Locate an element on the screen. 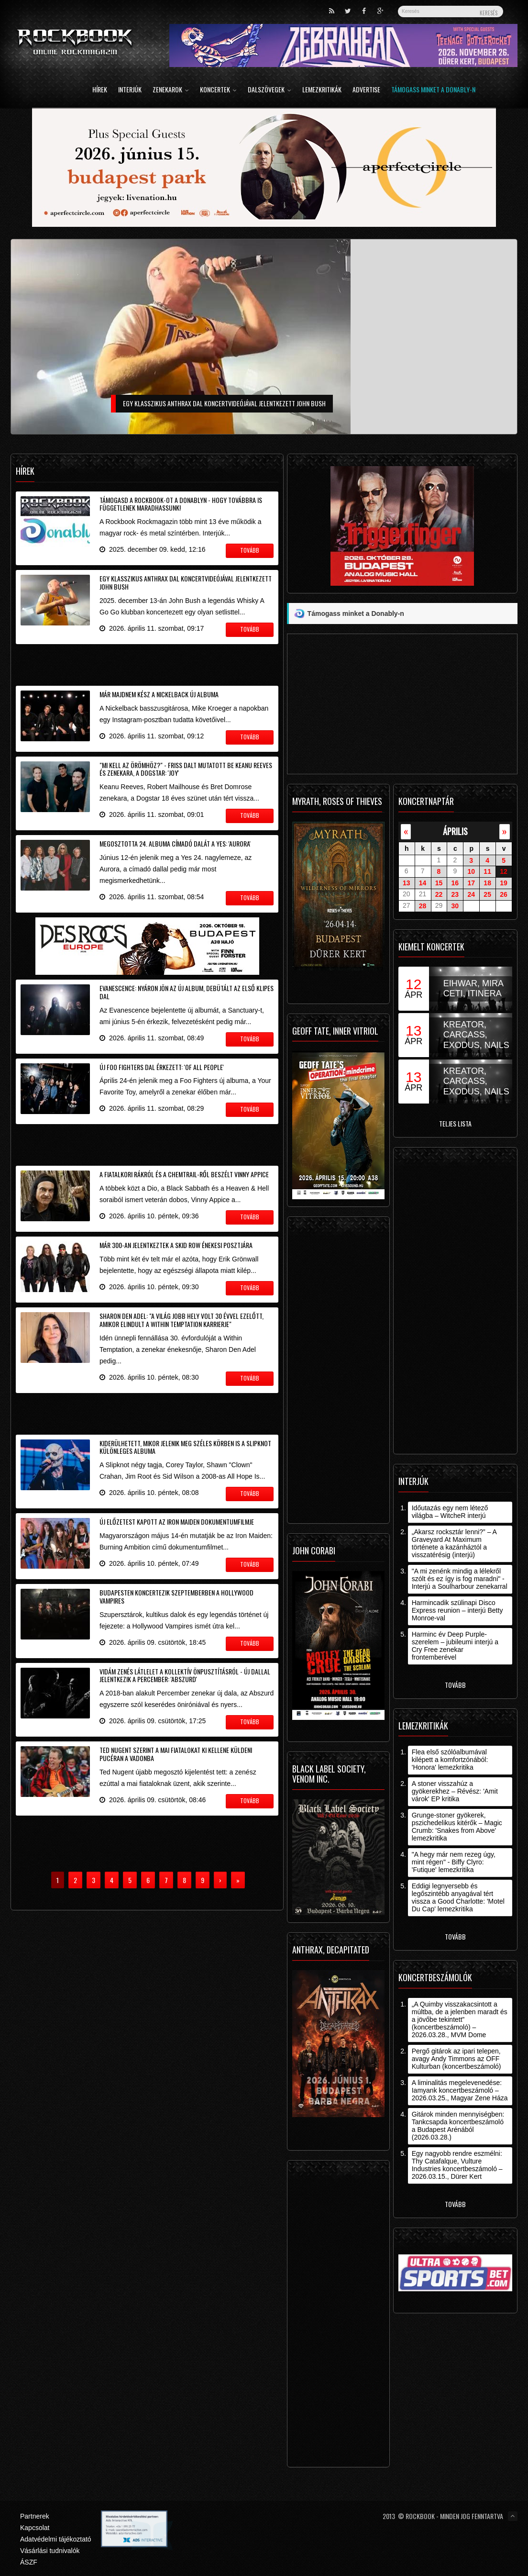 This screenshot has width=528, height=2576. Partnerek is located at coordinates (34, 2516).